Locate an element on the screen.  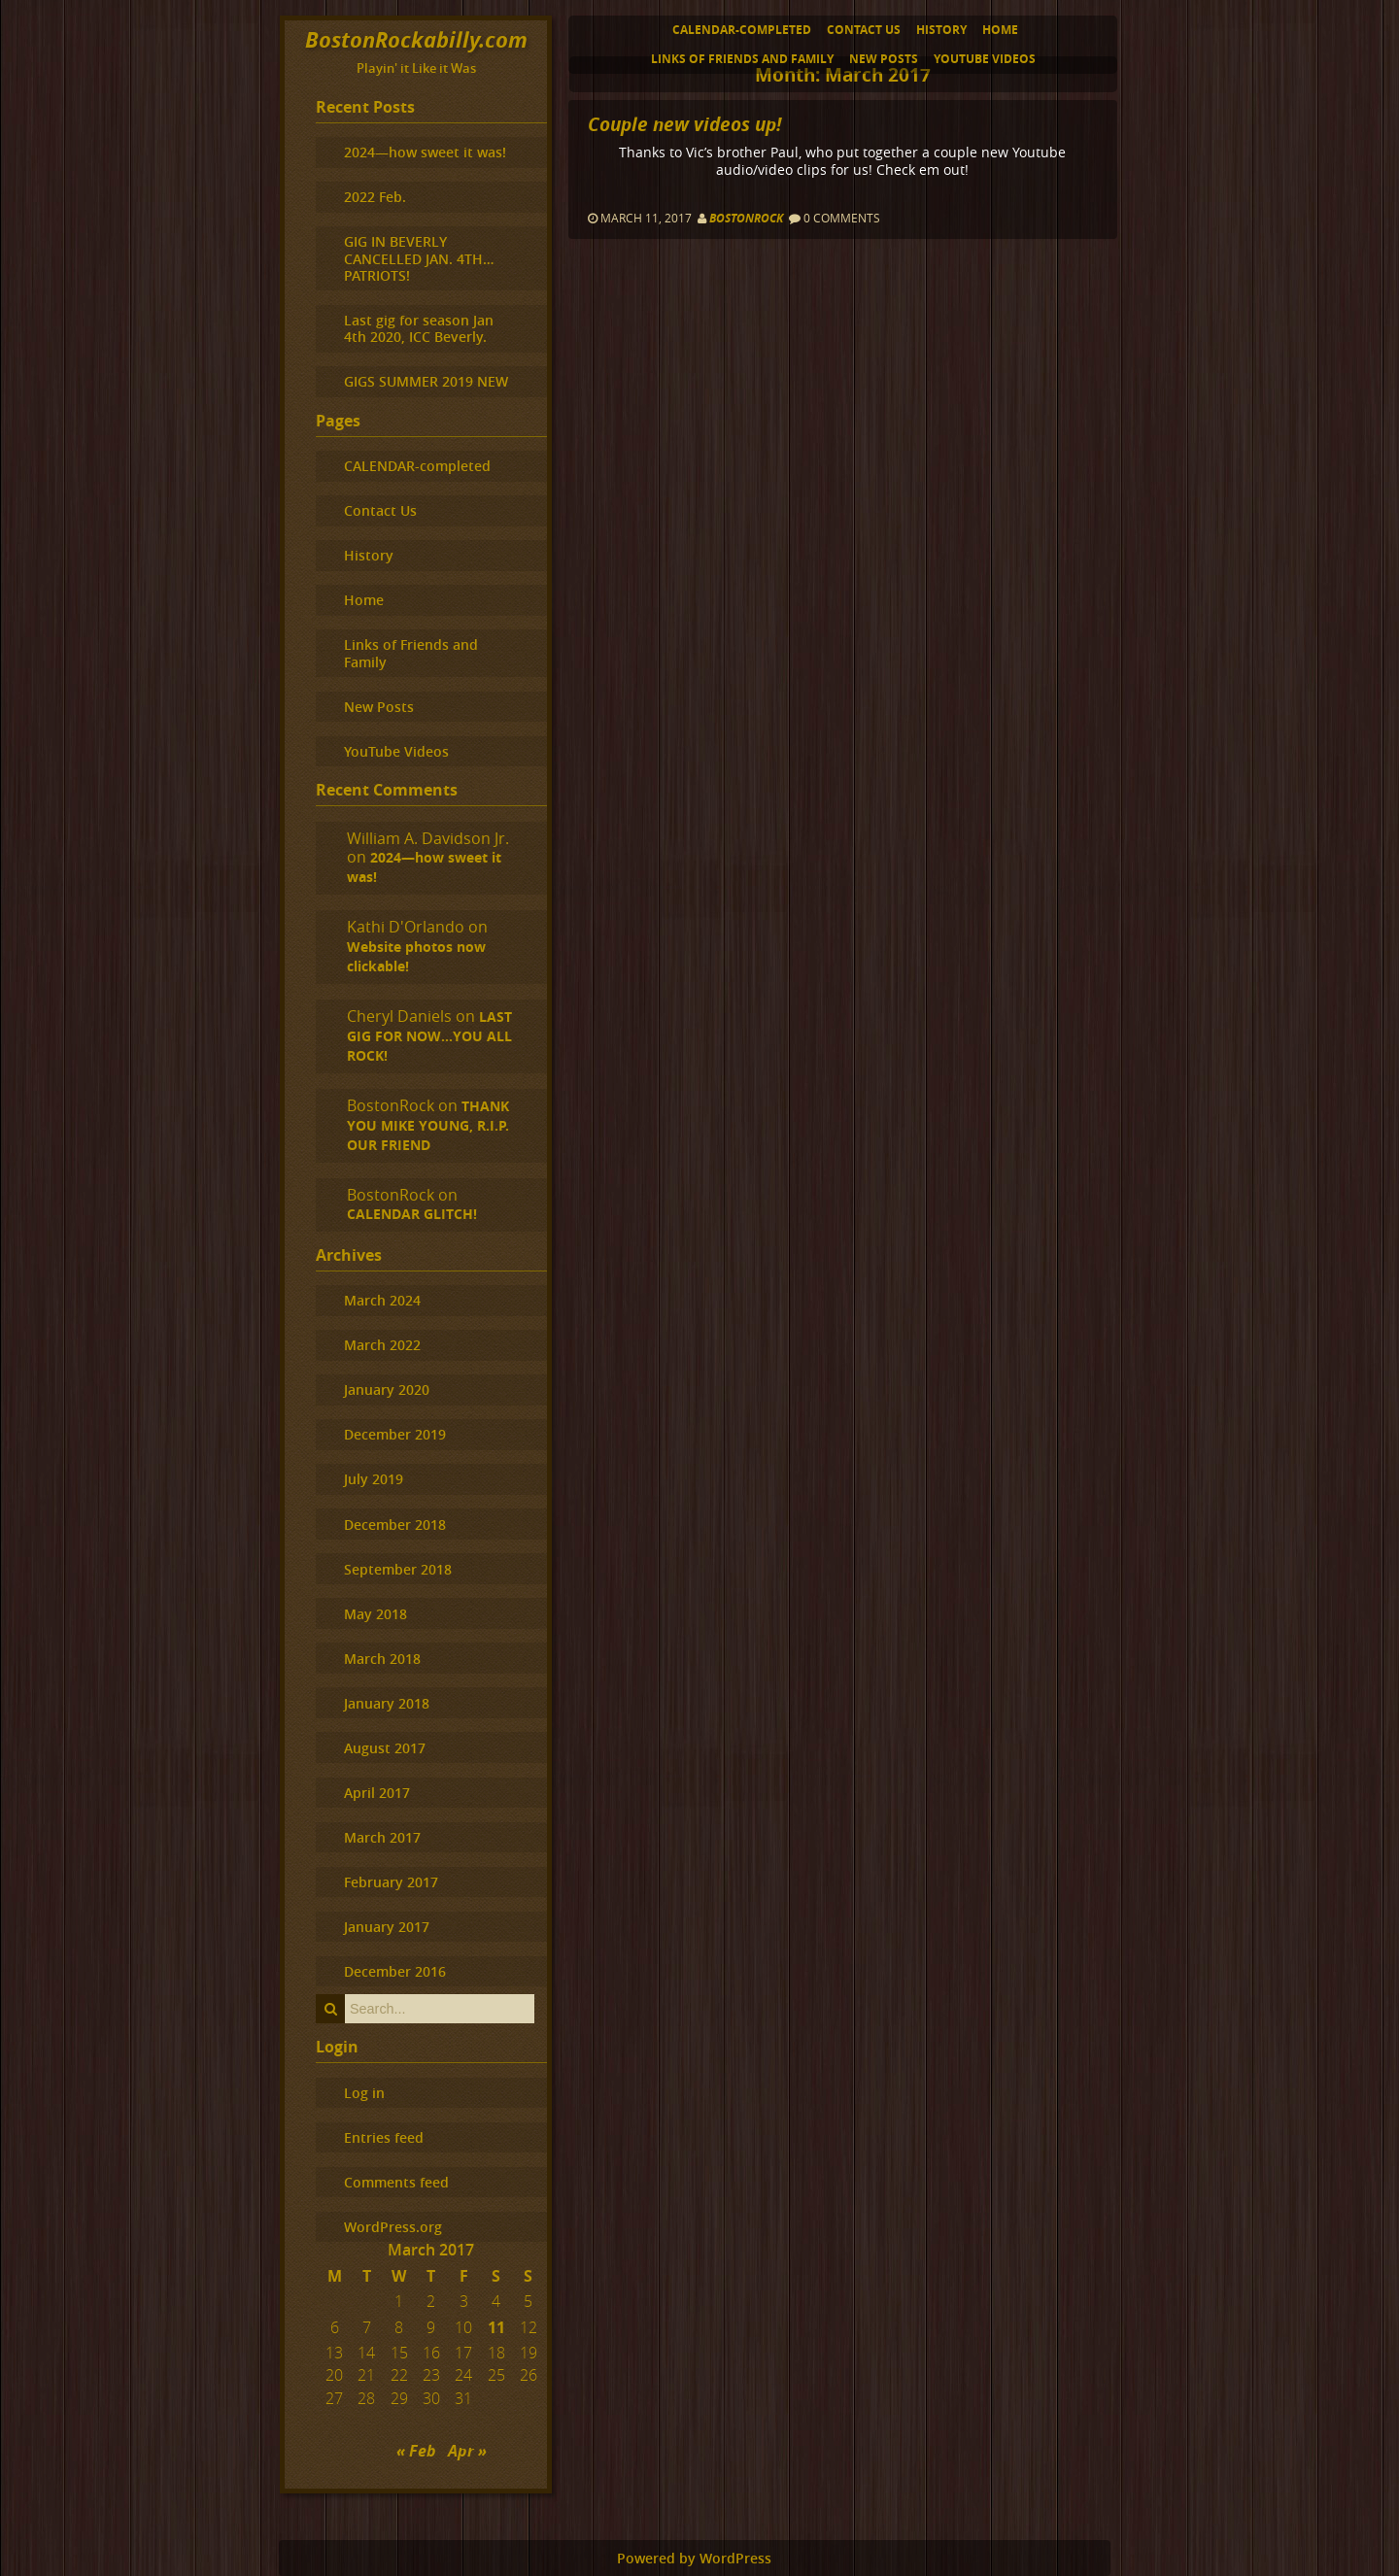
Contact Us is located at coordinates (864, 29).